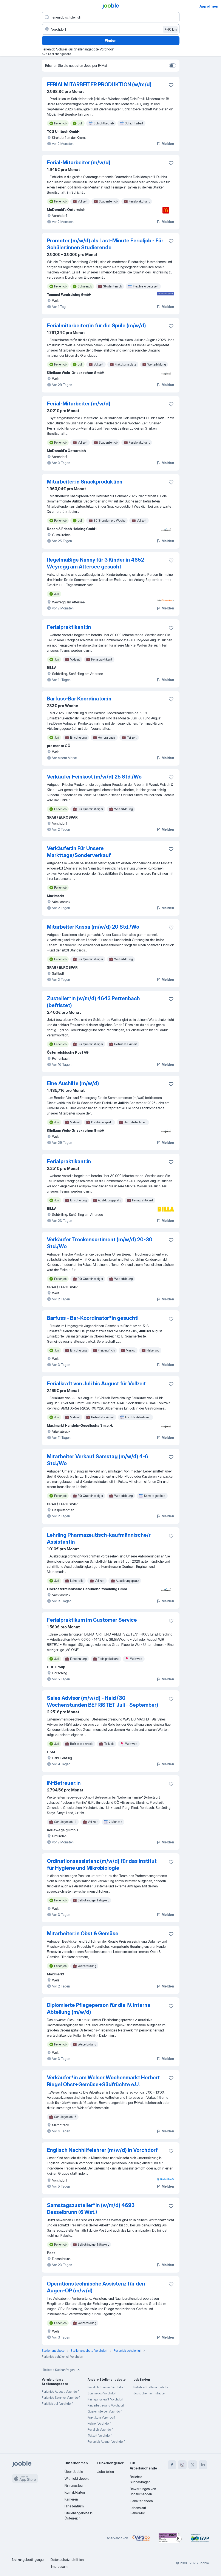 This screenshot has height=2576, width=221. I want to click on Quereinsteiger Vorchdorf, so click(105, 2411).